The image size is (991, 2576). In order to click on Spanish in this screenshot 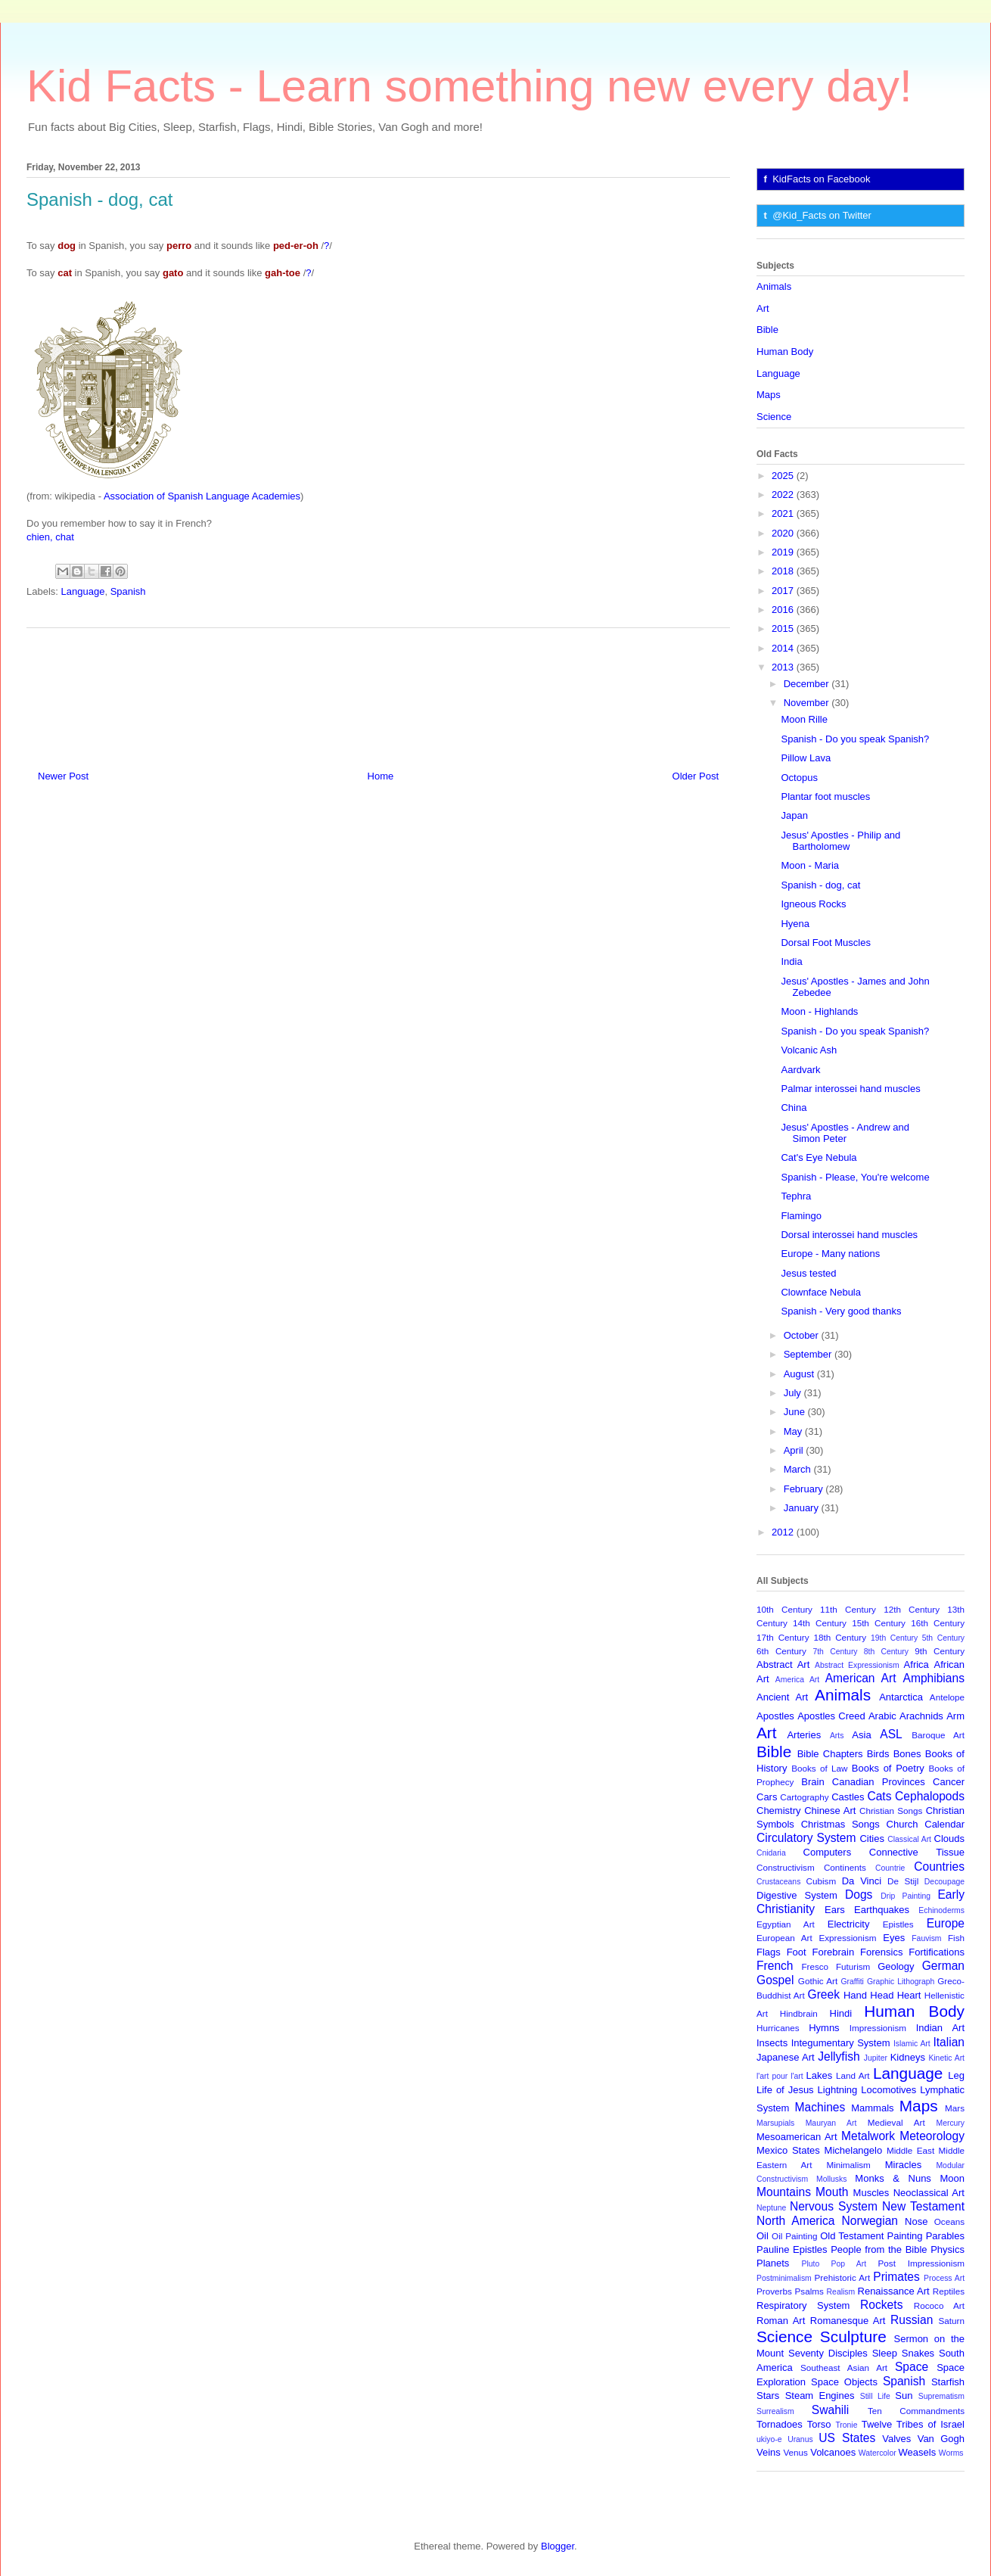, I will do `click(128, 591)`.